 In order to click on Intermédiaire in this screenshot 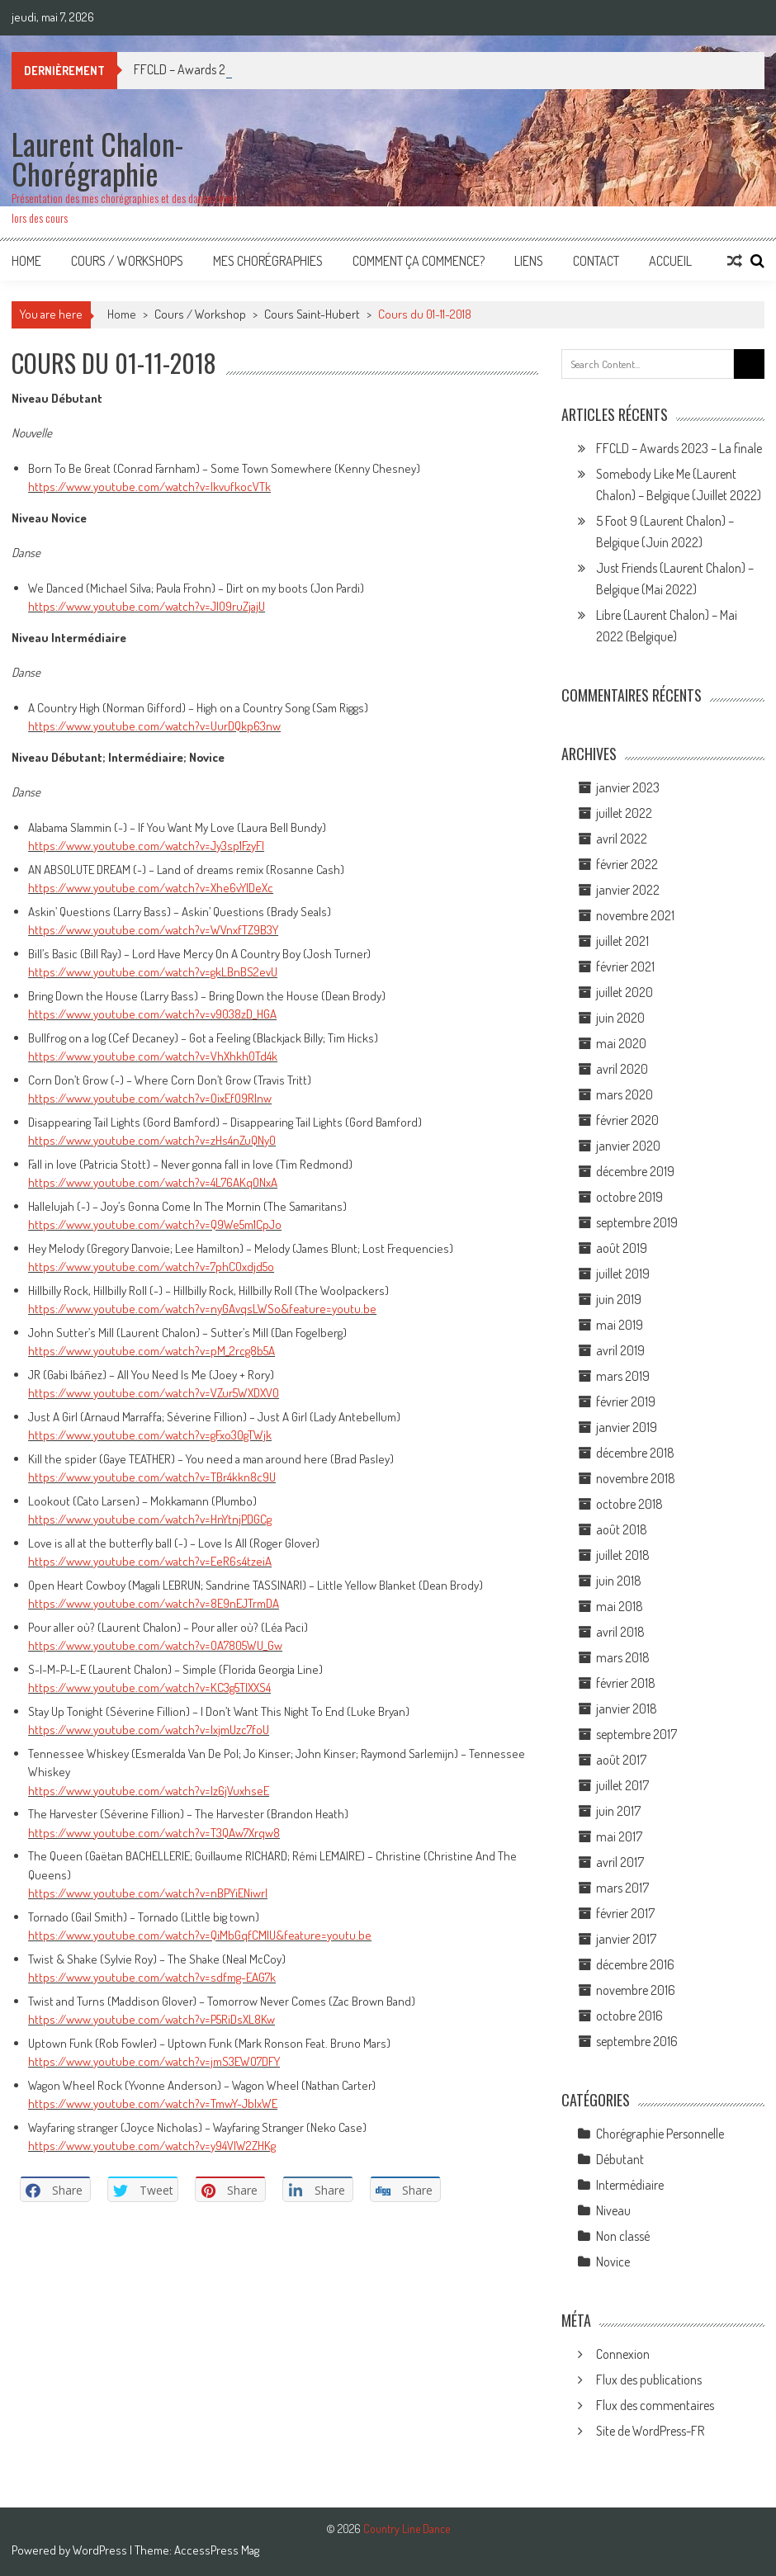, I will do `click(630, 2185)`.